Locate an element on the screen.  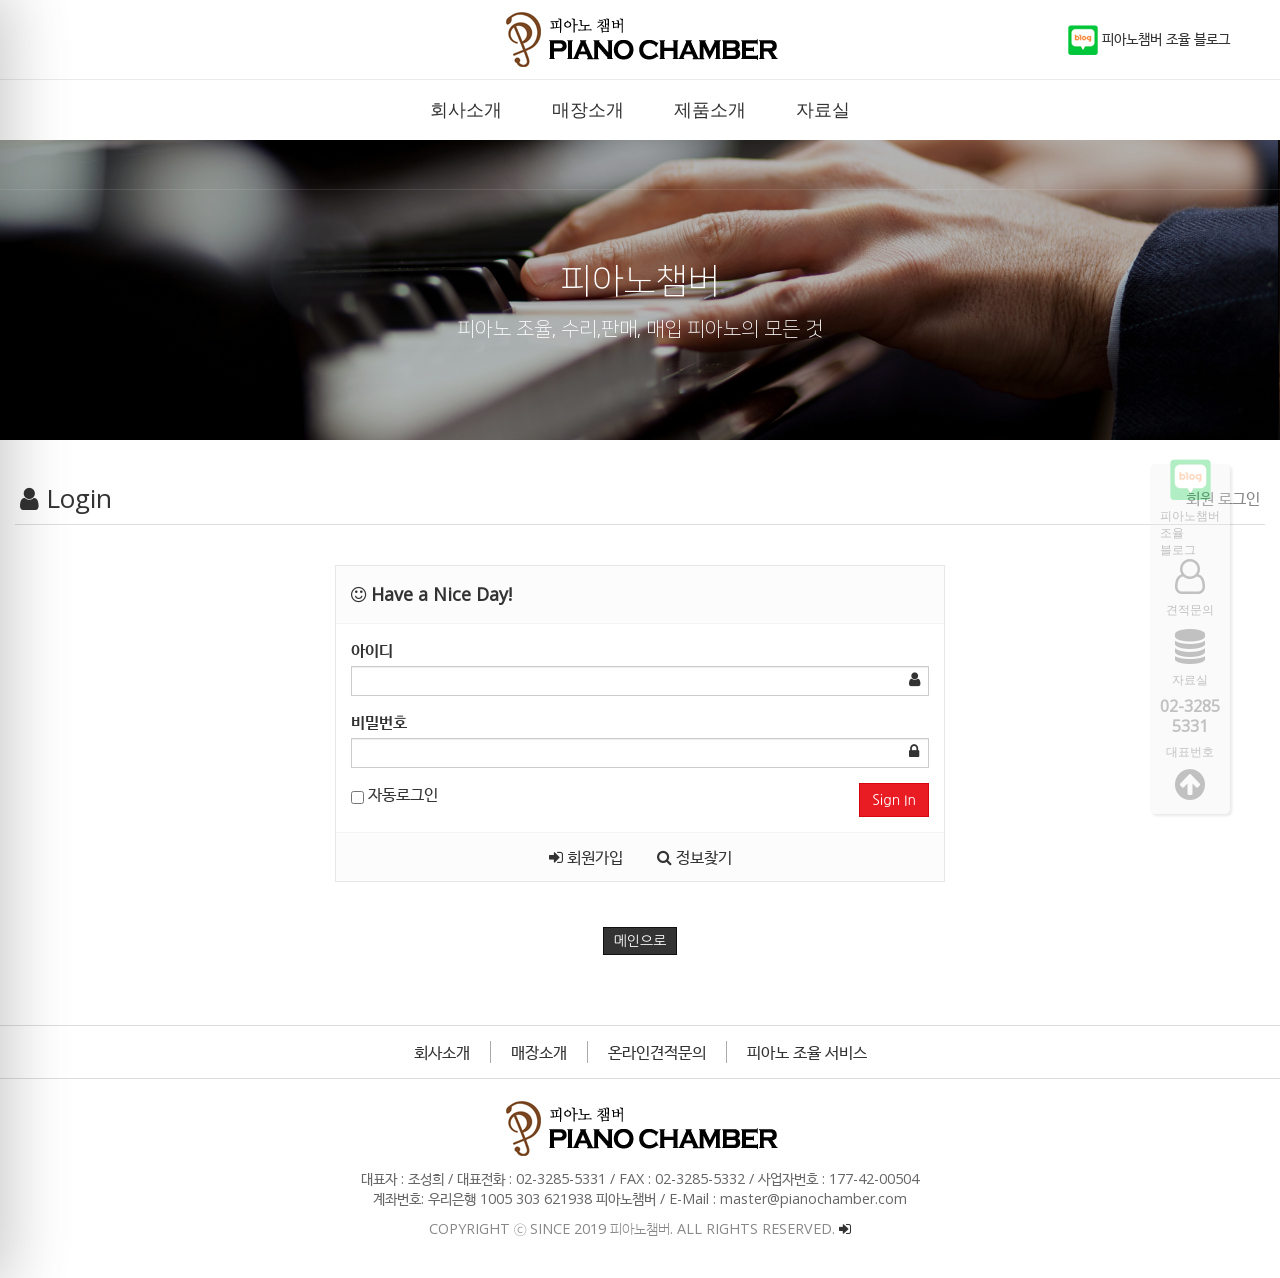
메인으로 [button] is located at coordinates (640, 941).